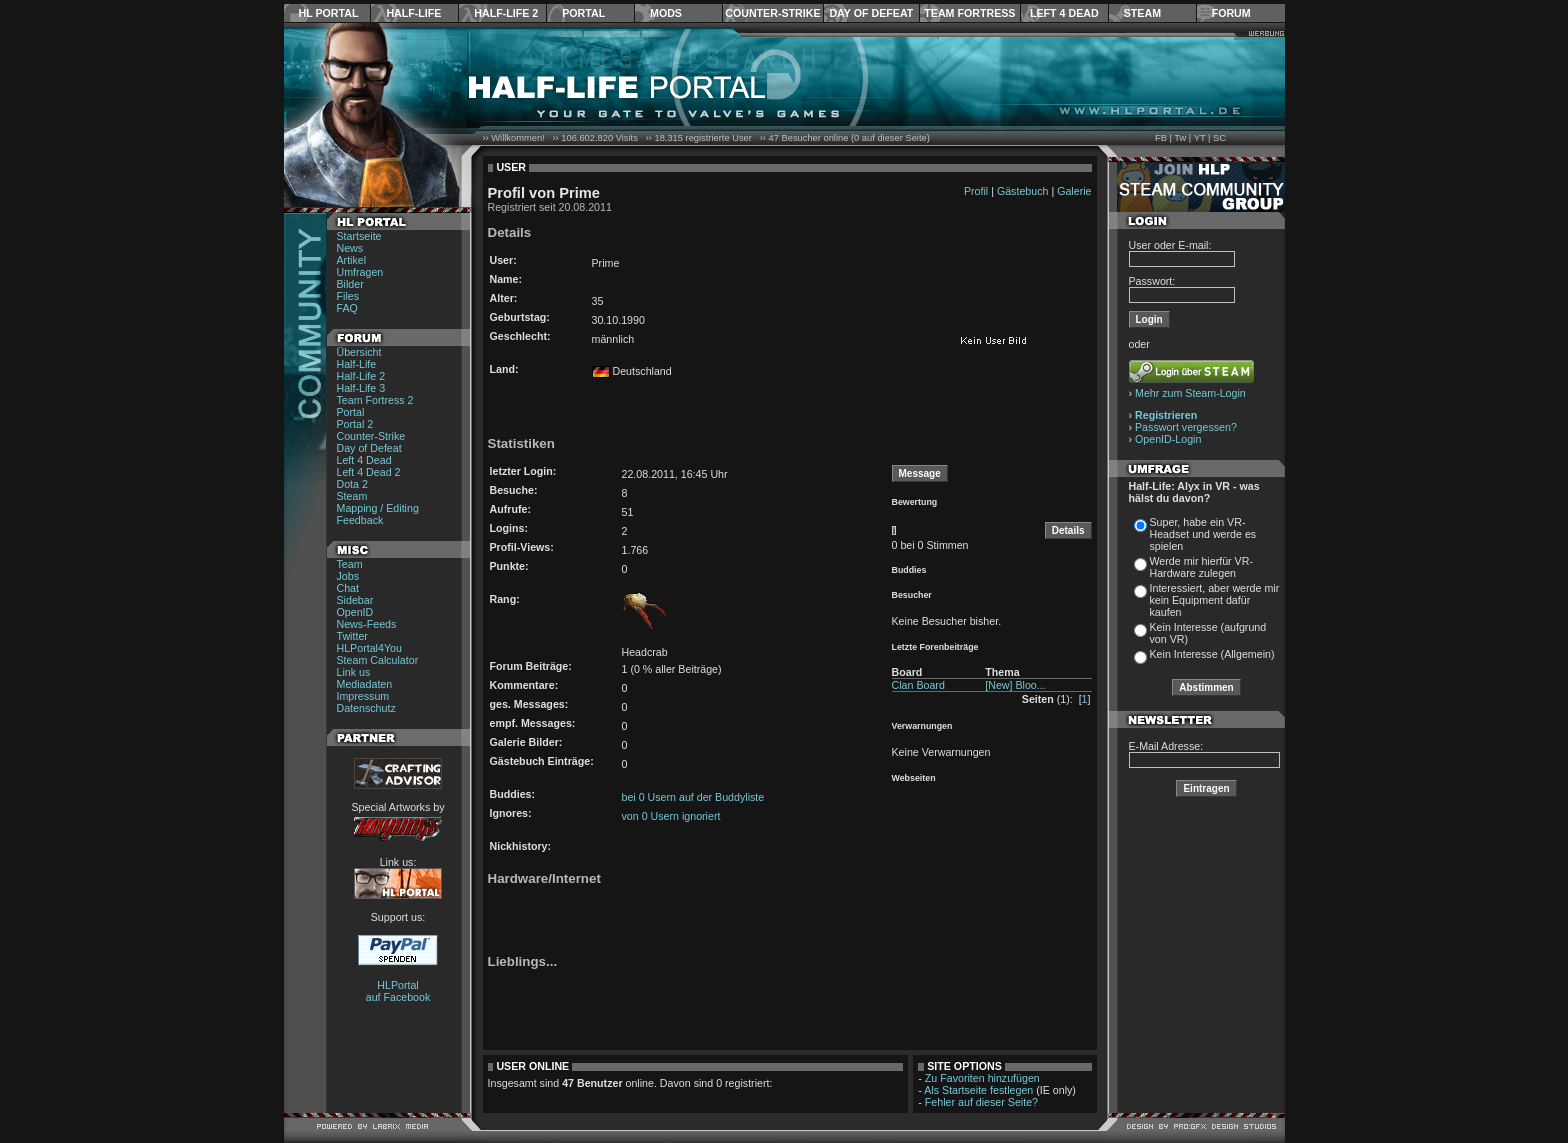 This screenshot has height=1143, width=1568. I want to click on bei 0 Usern auf der Buddyliste, so click(693, 797).